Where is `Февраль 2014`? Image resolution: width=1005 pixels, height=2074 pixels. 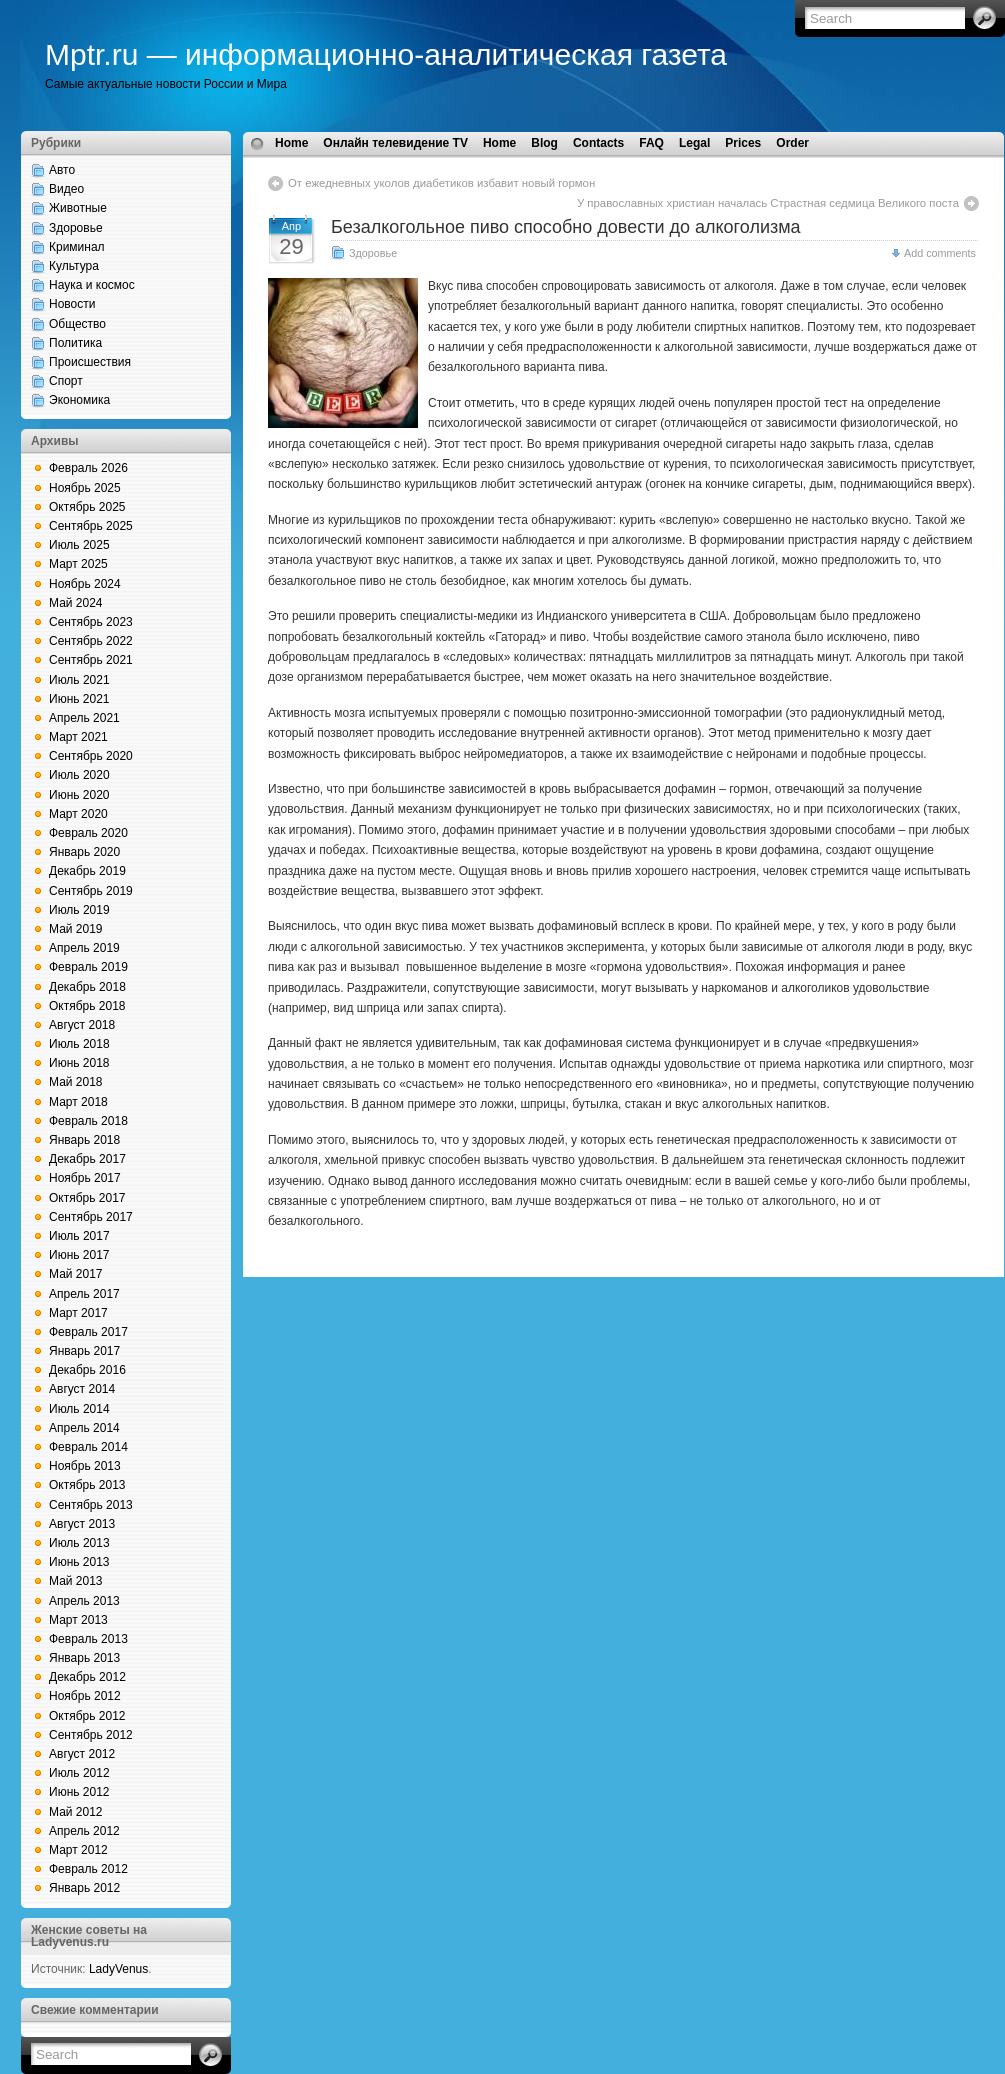
Февраль 2014 is located at coordinates (88, 1447).